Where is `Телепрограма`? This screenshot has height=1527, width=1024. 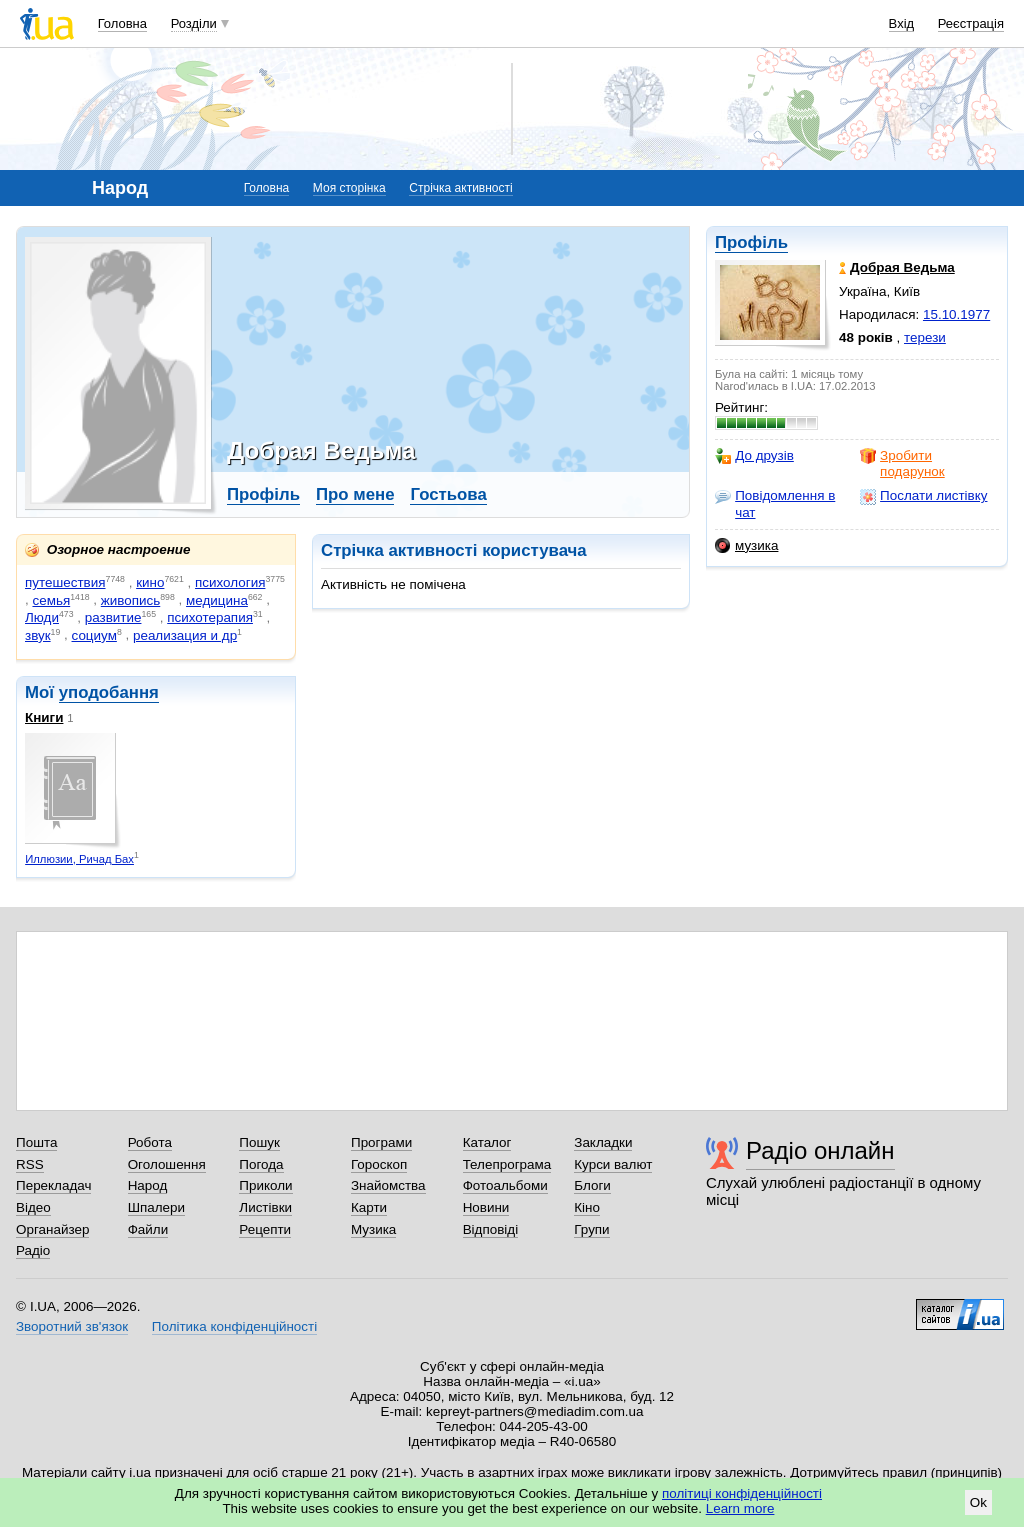 Телепрограма is located at coordinates (507, 1164).